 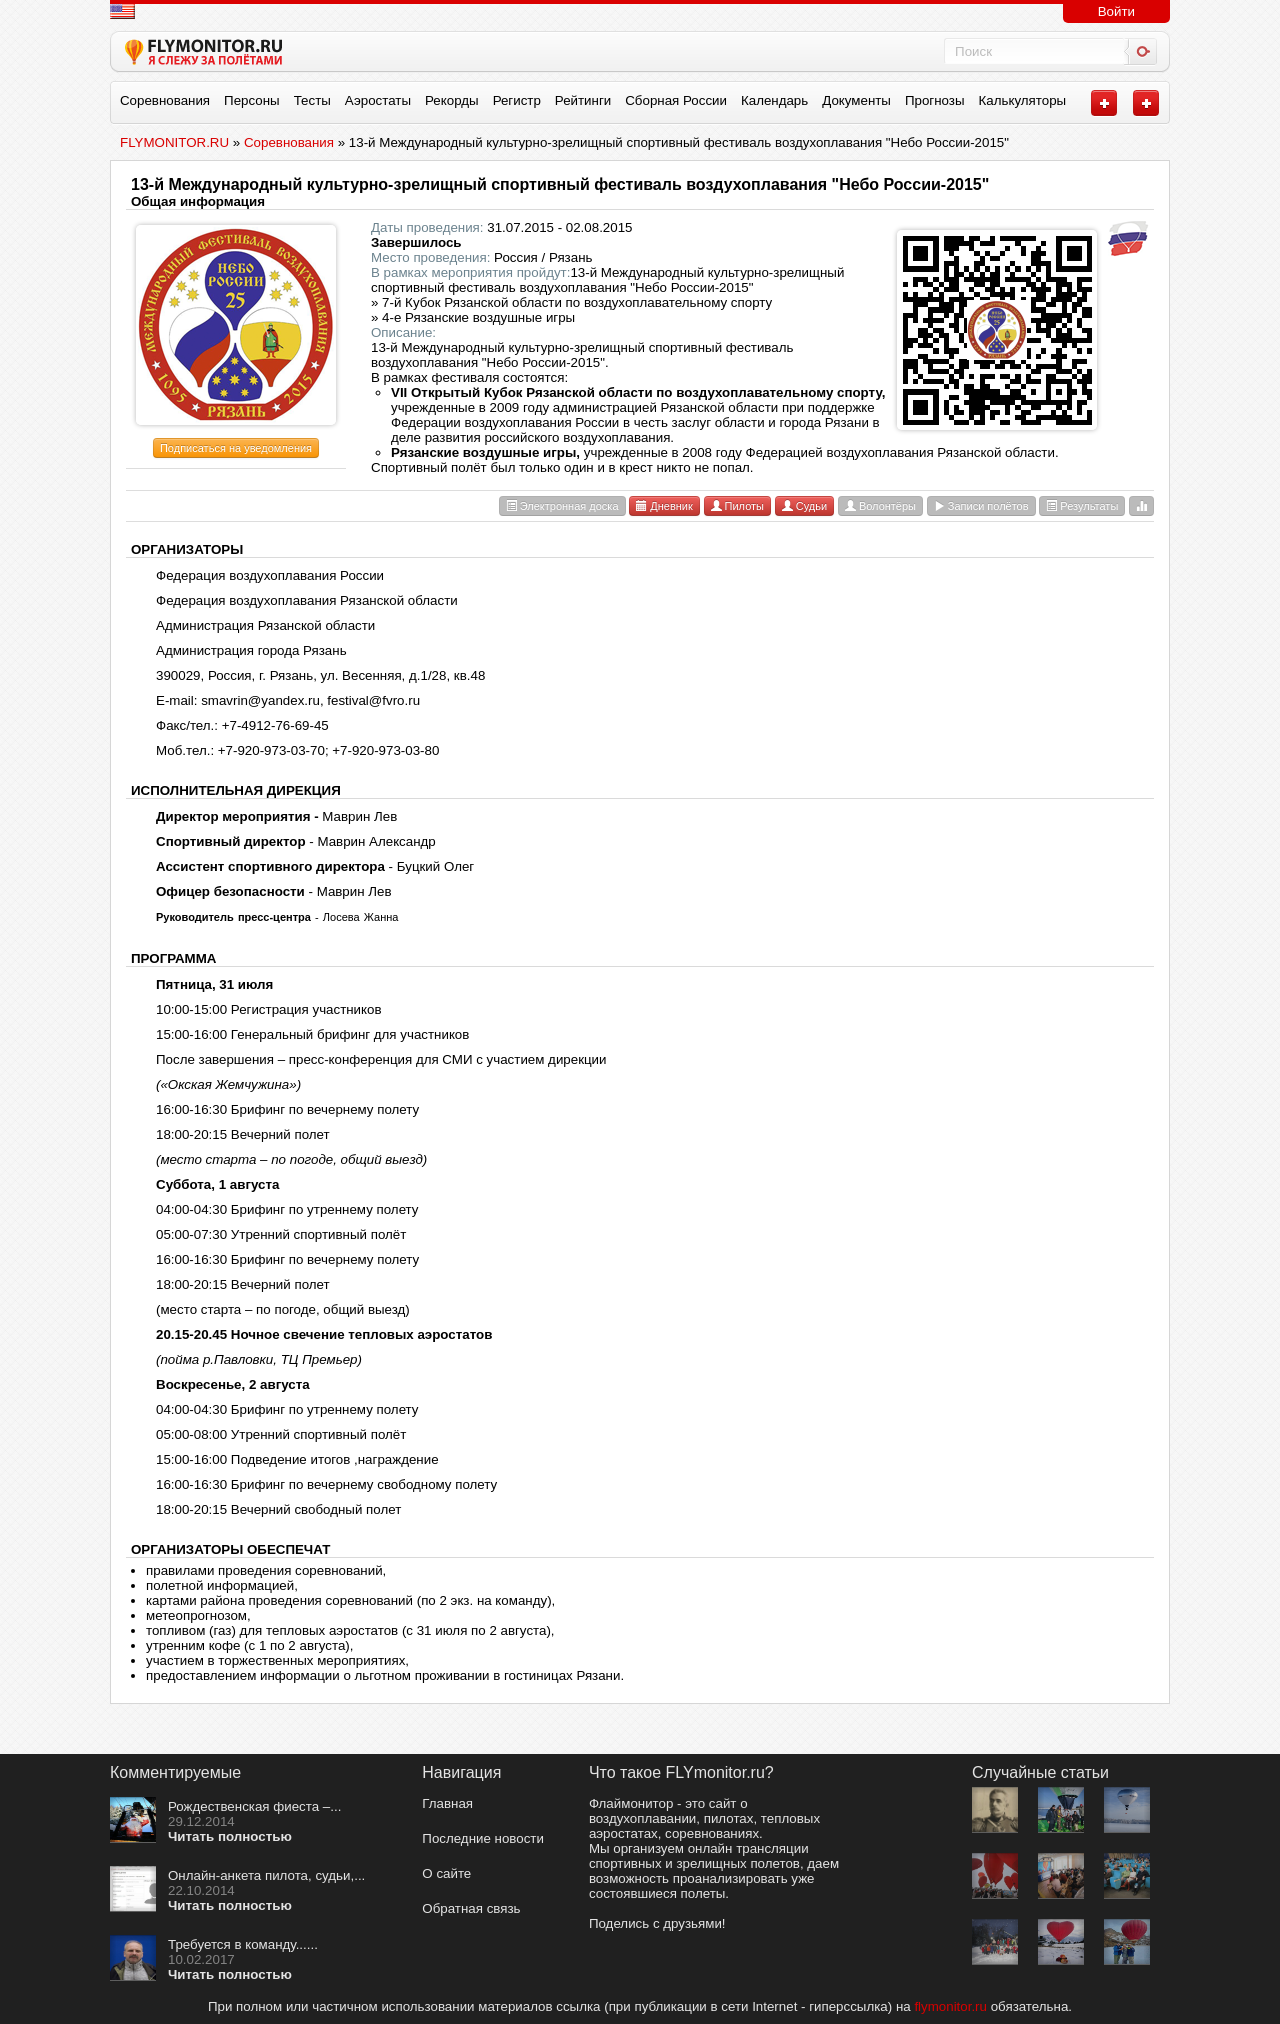 What do you see at coordinates (774, 100) in the screenshot?
I see `Календарь` at bounding box center [774, 100].